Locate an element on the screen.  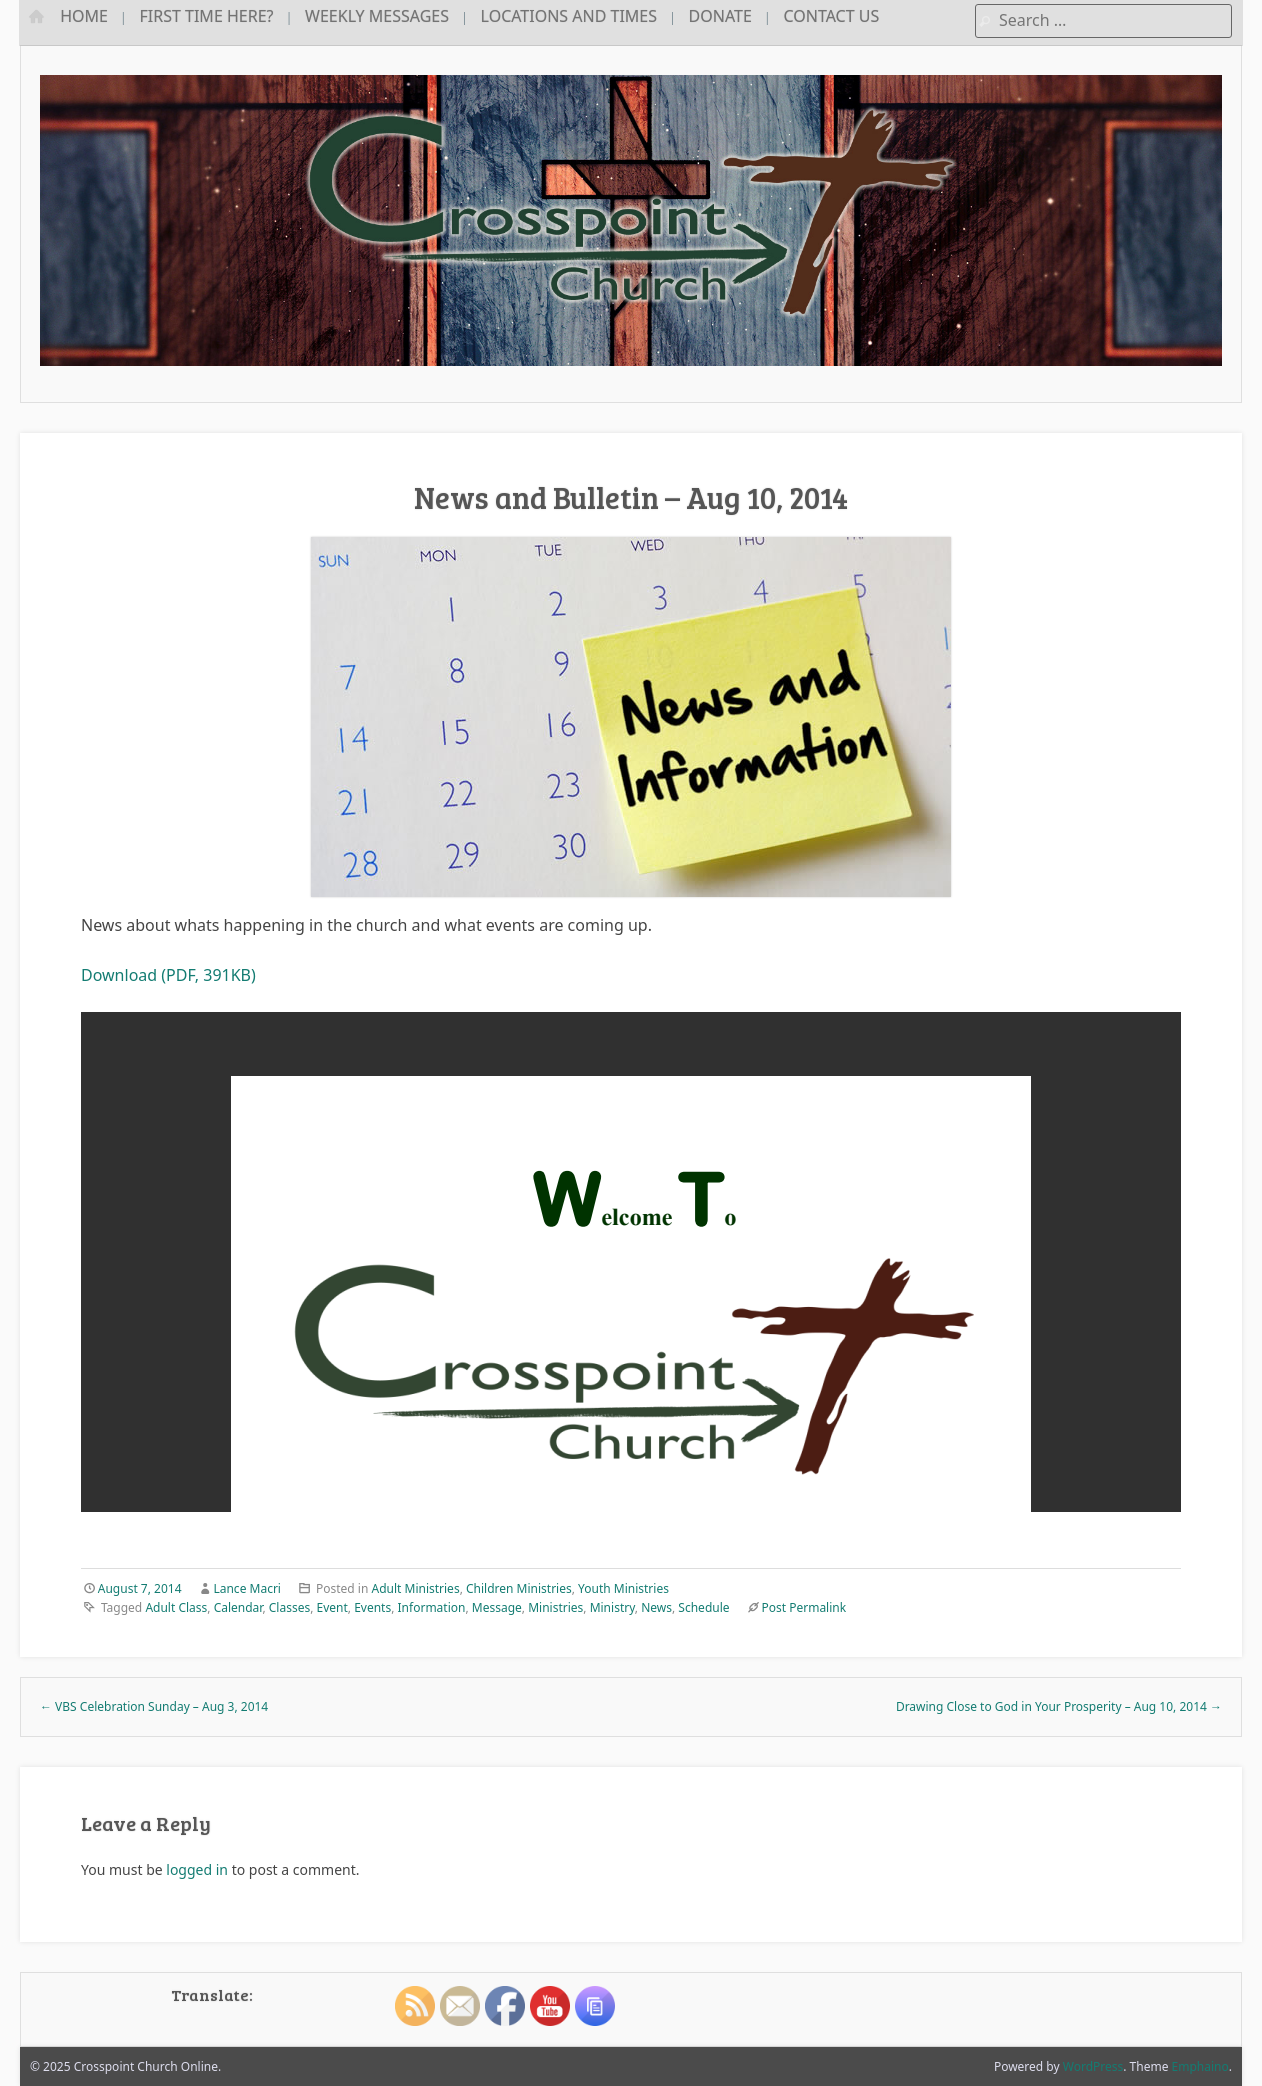
Calendar is located at coordinates (238, 1607).